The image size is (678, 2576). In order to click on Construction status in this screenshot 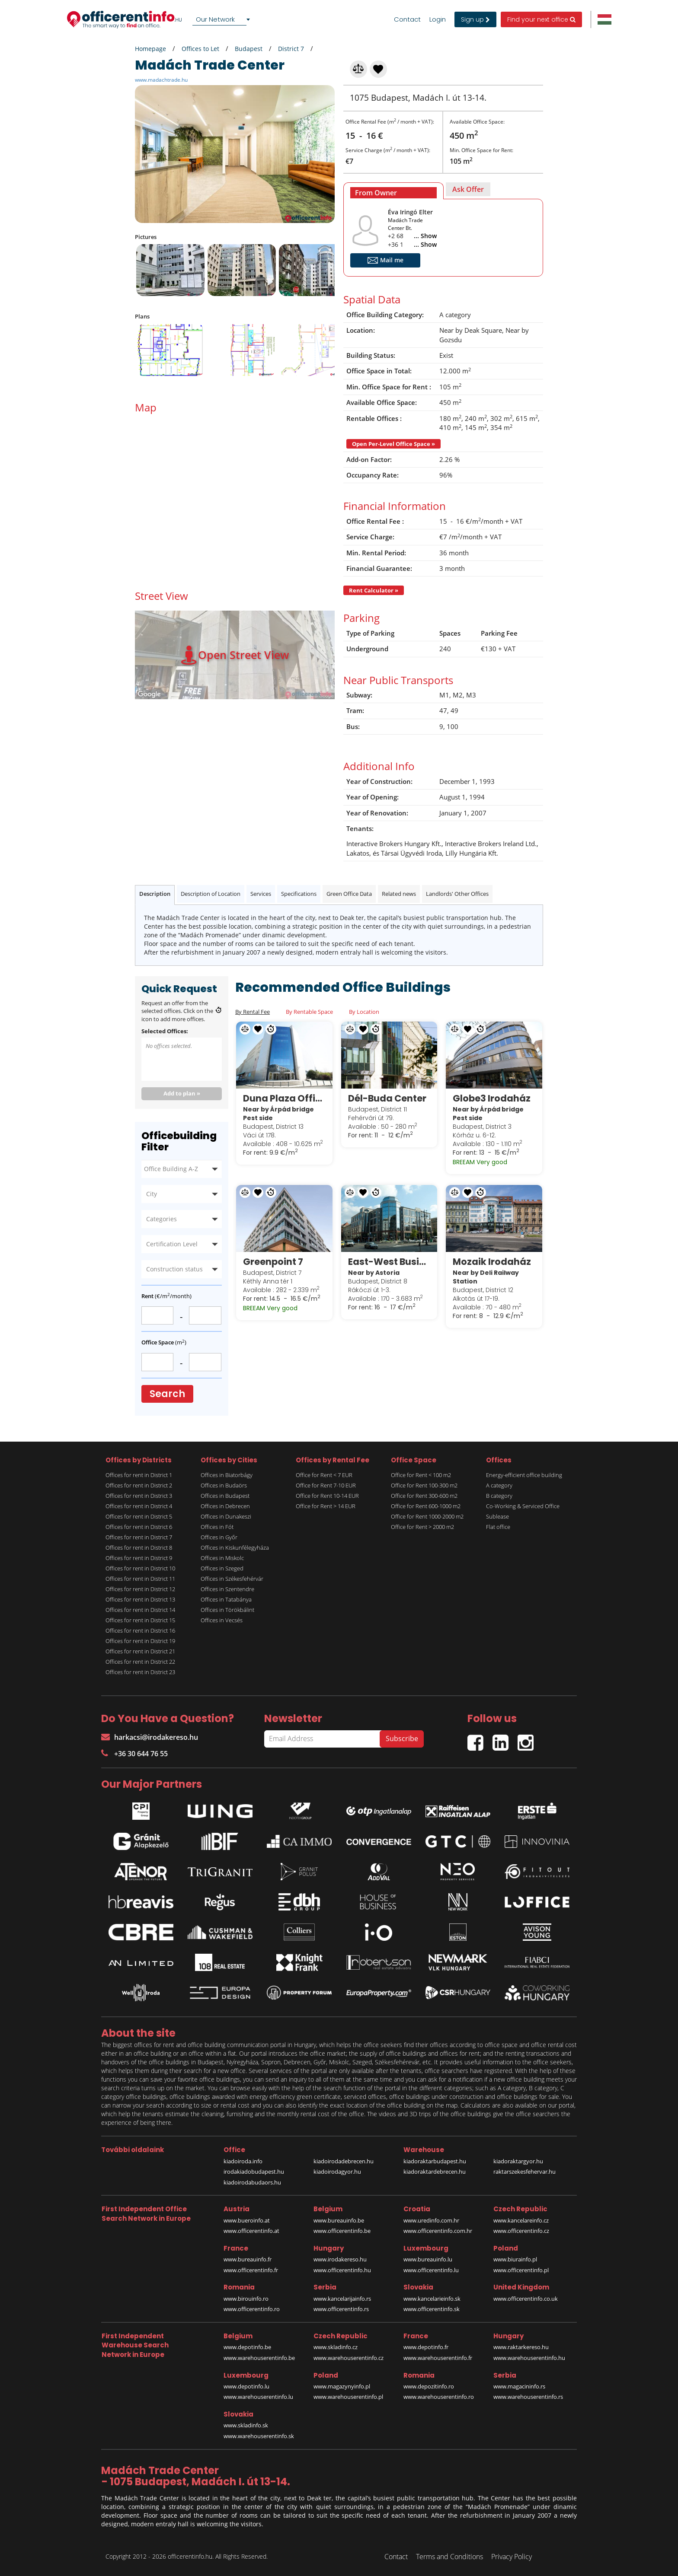, I will do `click(174, 1269)`.